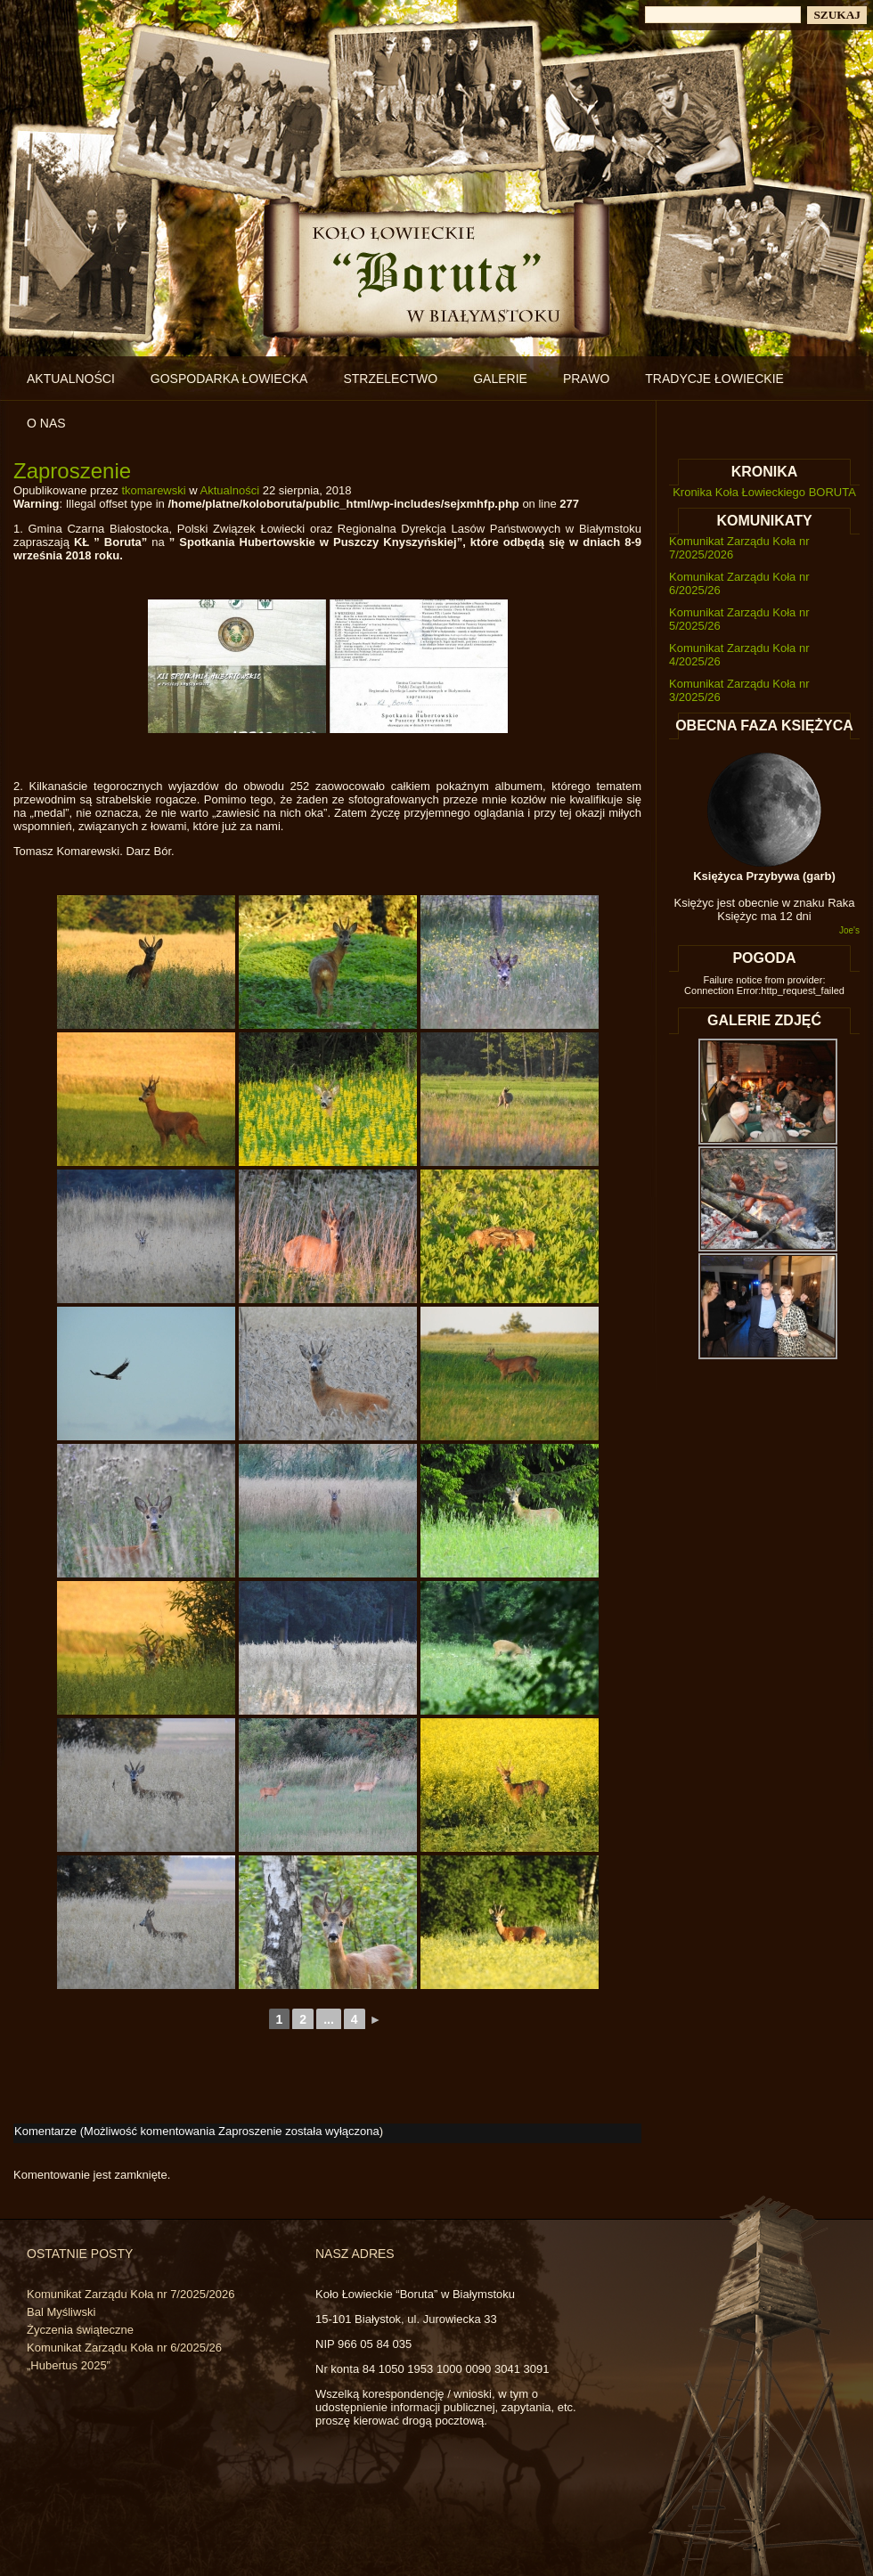 This screenshot has height=2576, width=873. What do you see at coordinates (500, 378) in the screenshot?
I see `Galerie` at bounding box center [500, 378].